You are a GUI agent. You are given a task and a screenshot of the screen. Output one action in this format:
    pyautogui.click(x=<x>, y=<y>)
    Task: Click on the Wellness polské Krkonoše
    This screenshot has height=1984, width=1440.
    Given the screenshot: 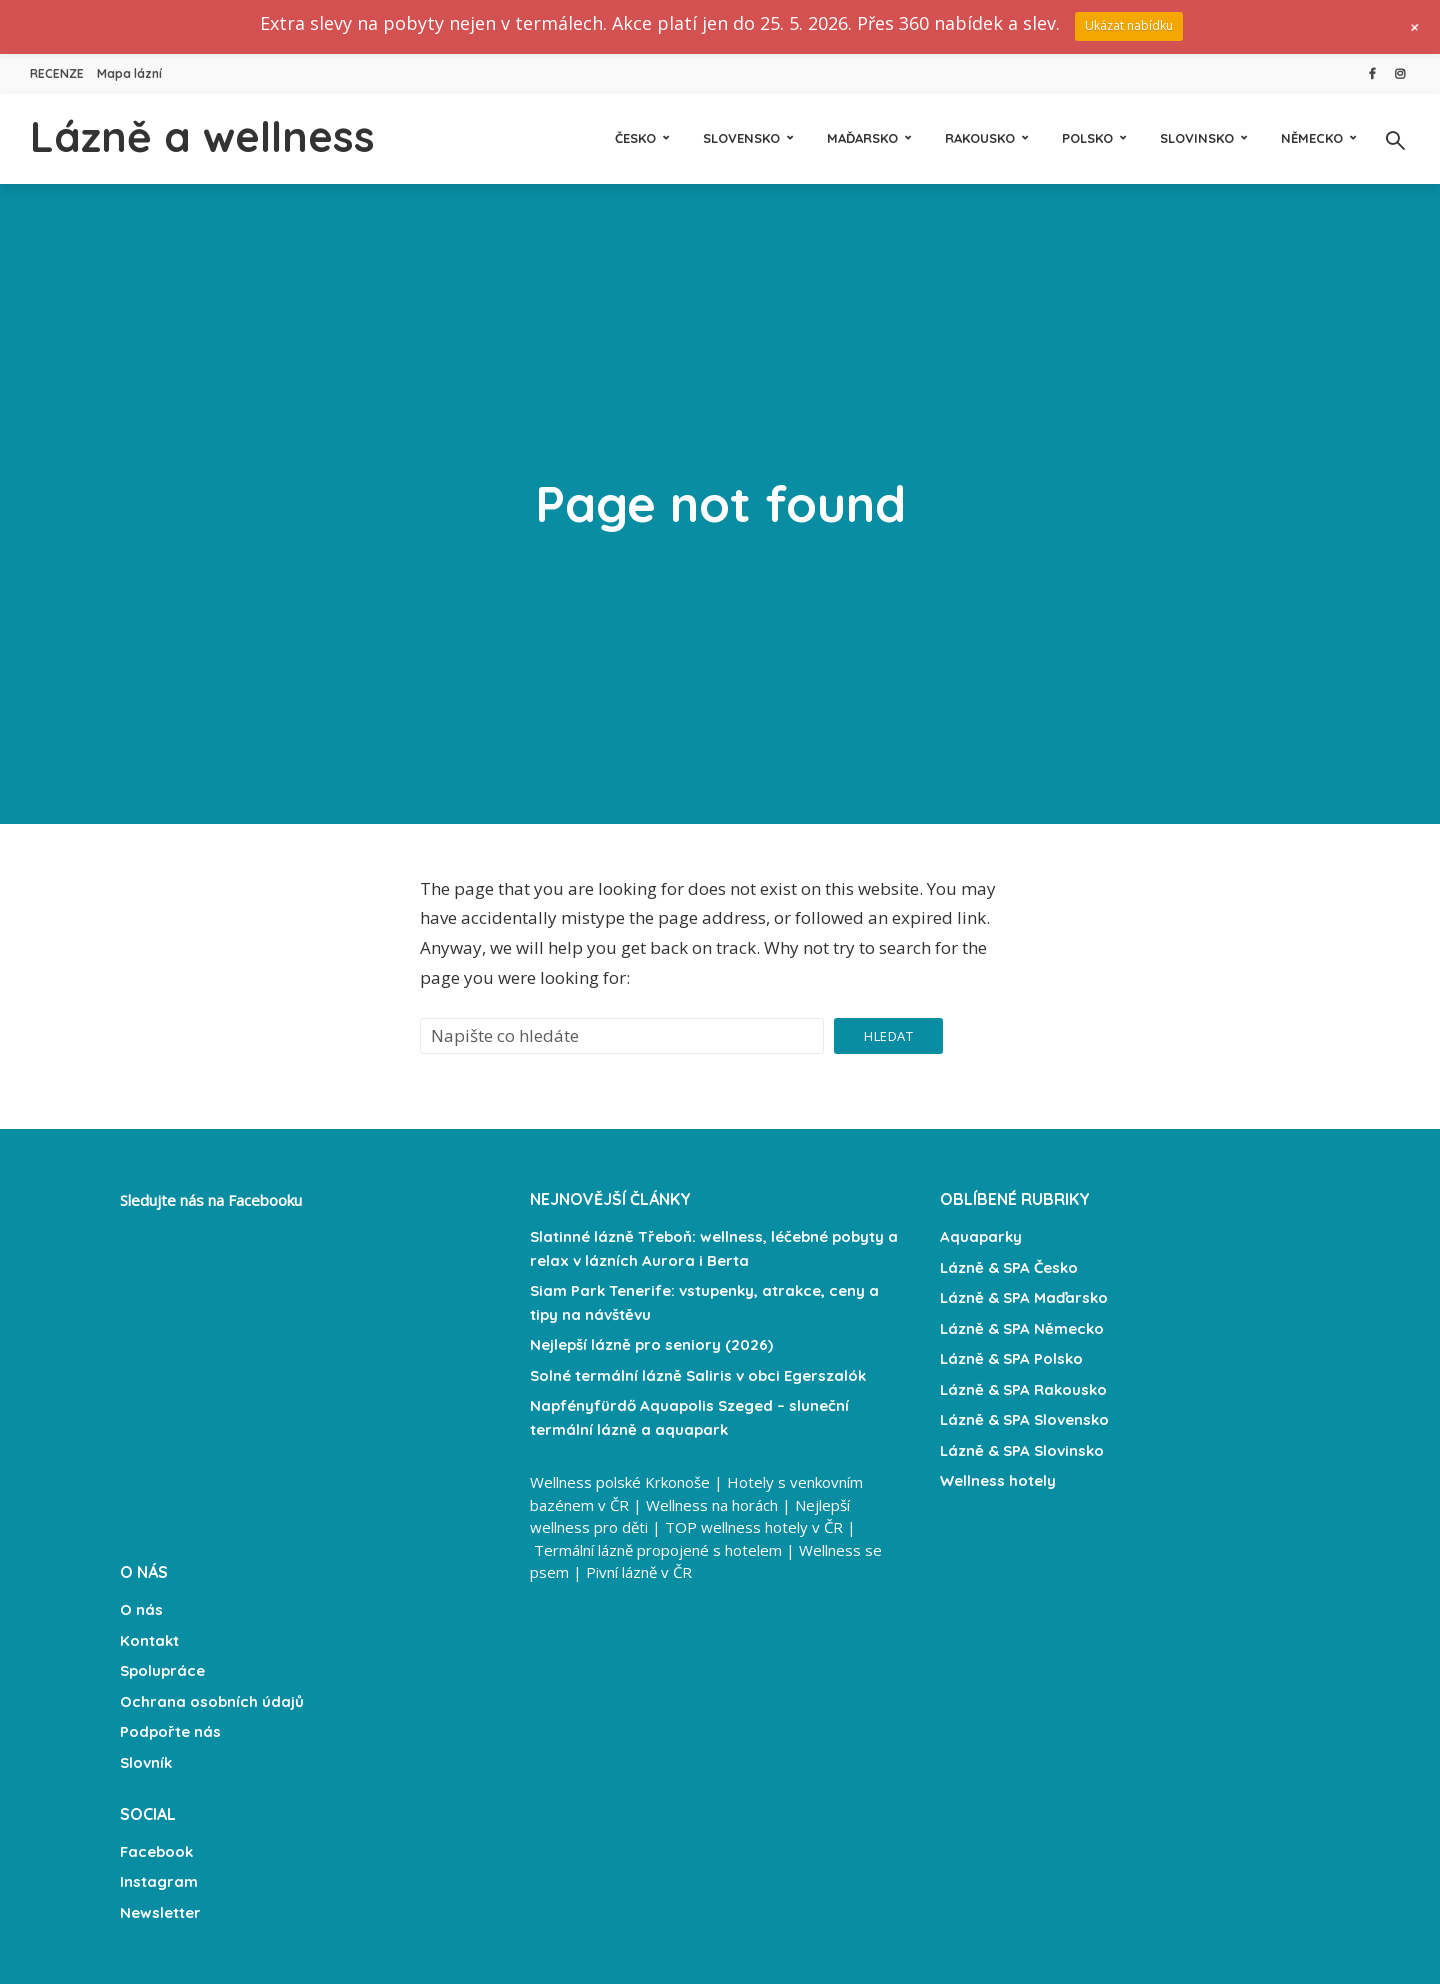 What is the action you would take?
    pyautogui.click(x=620, y=1482)
    